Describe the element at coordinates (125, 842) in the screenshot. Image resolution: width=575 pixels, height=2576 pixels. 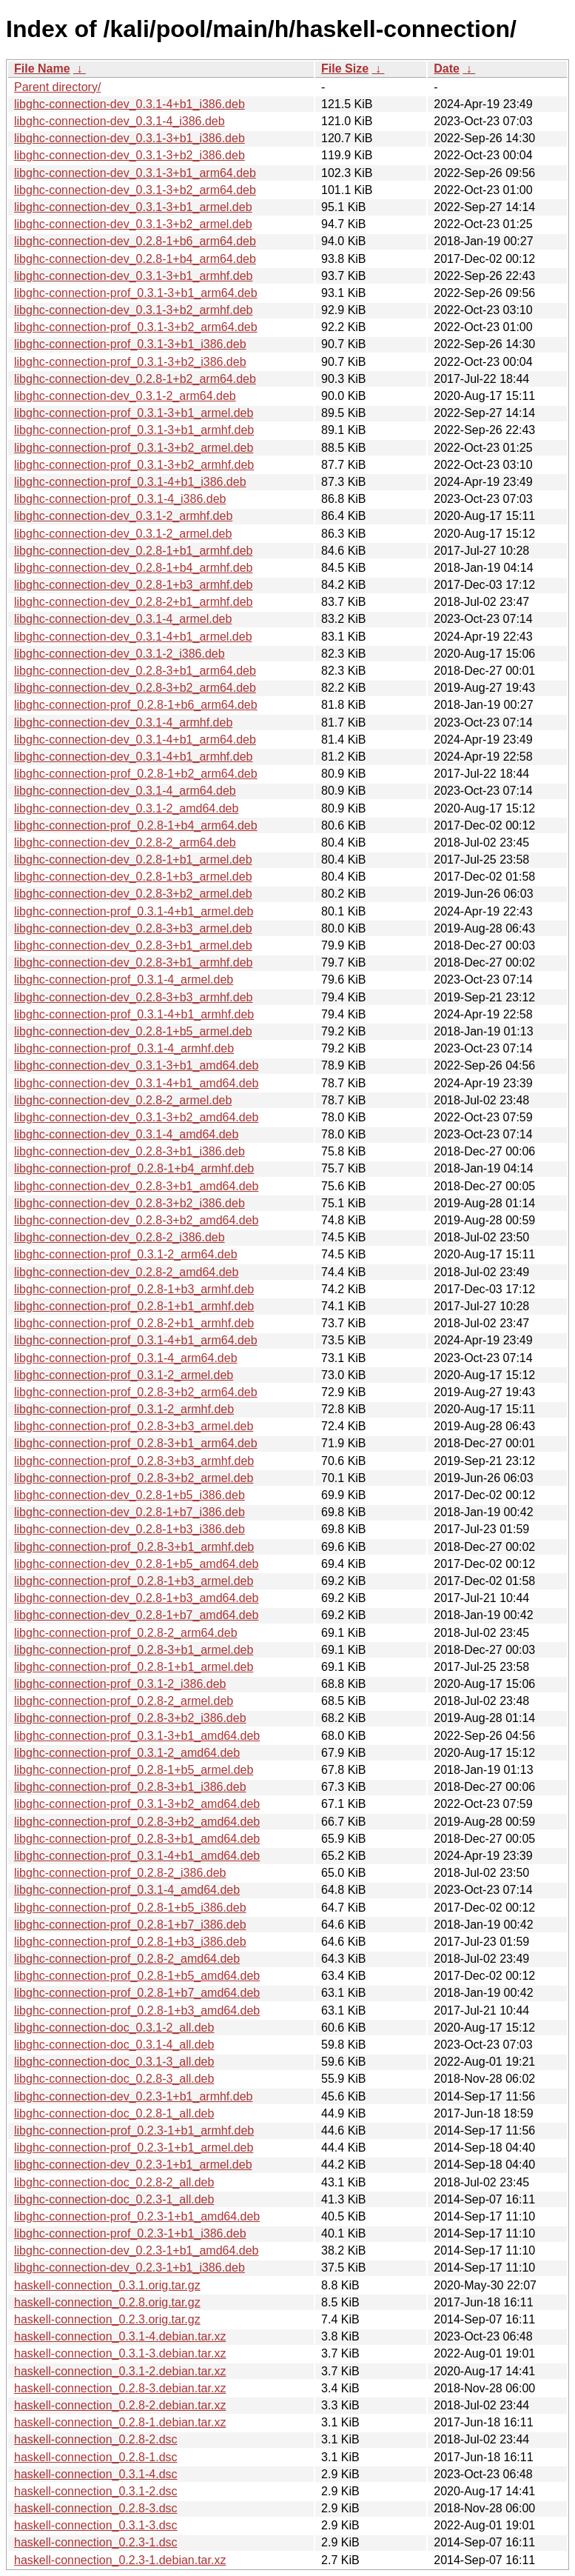
I see `libghc-connection-dev_0.2.8-2_arm64.deb` at that location.